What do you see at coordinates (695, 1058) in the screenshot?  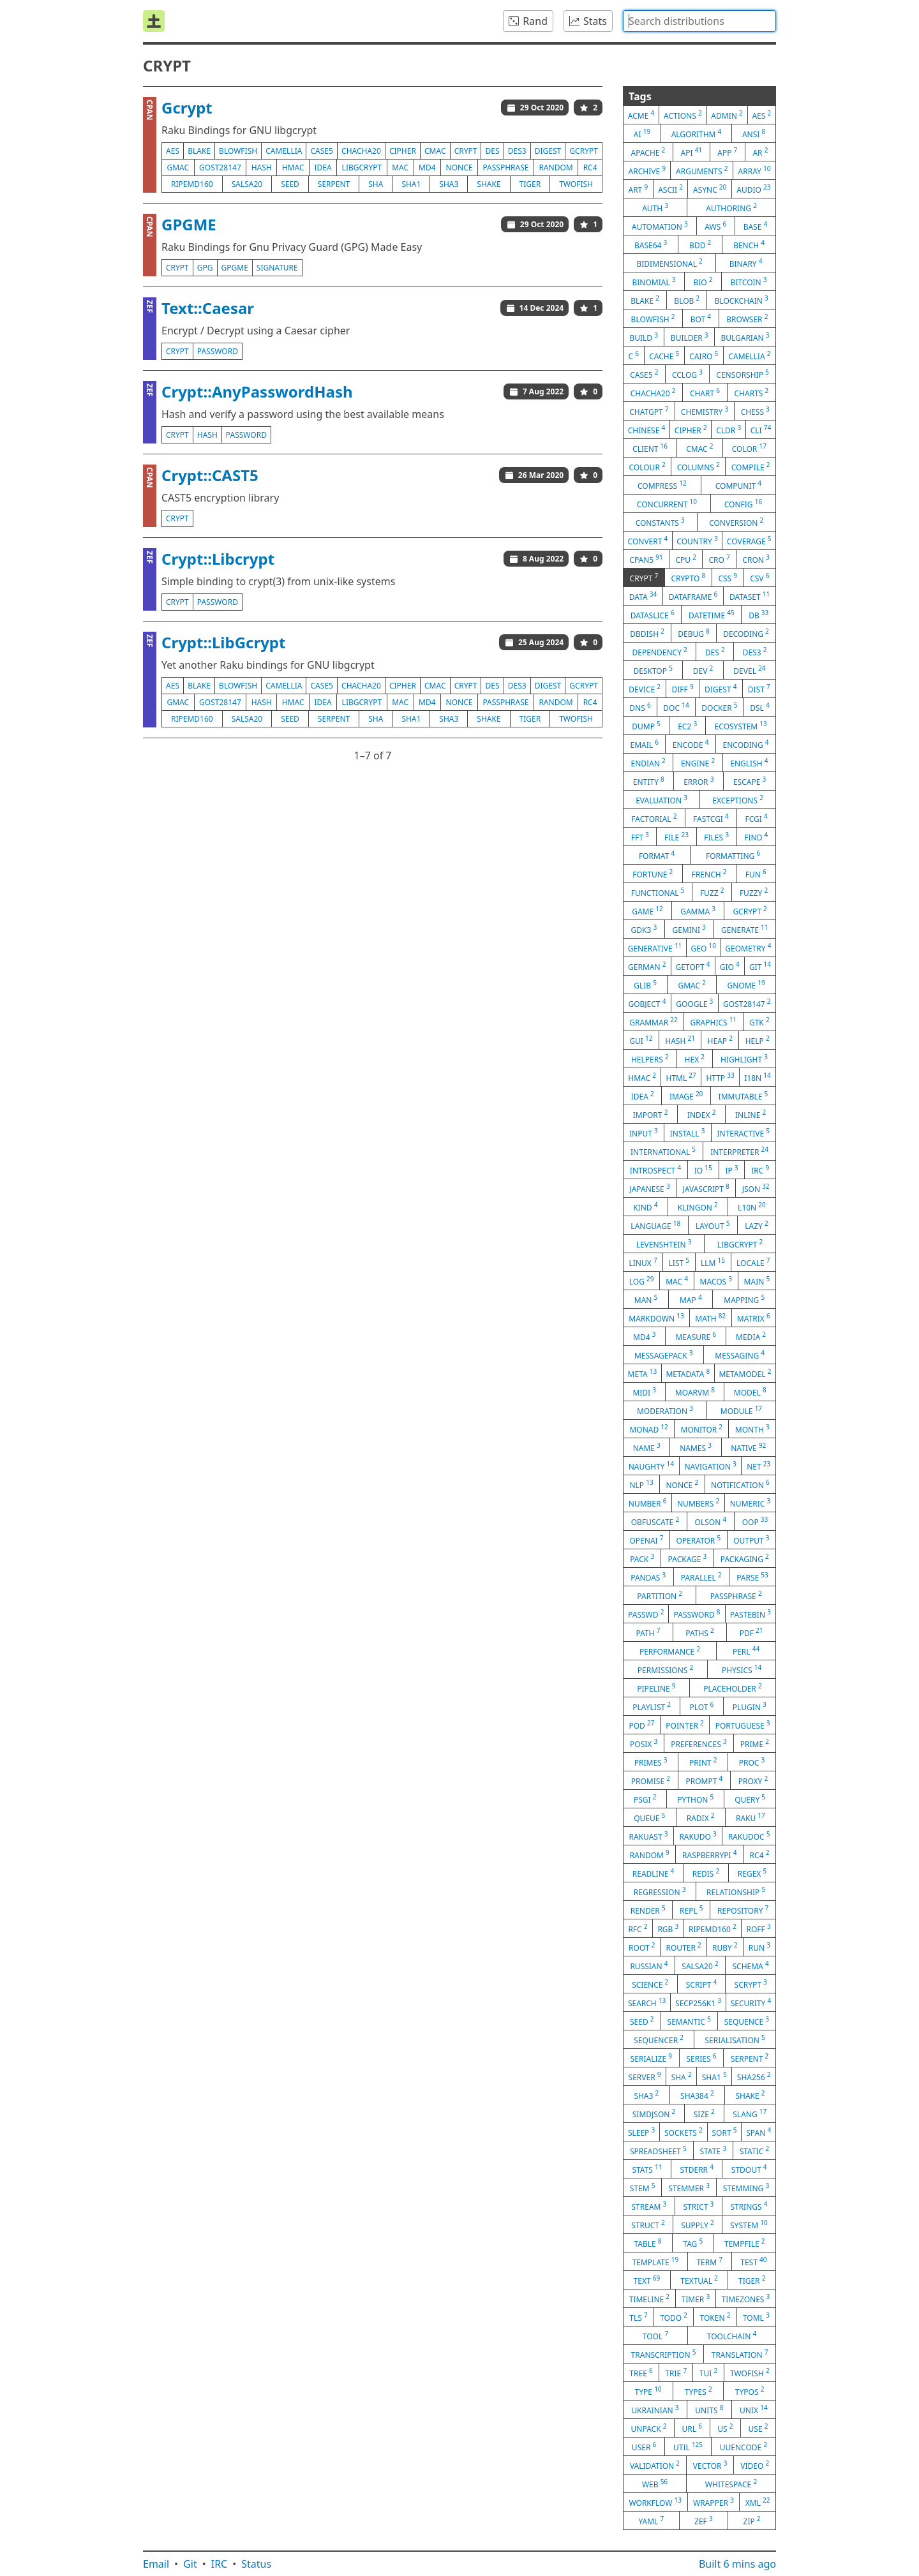 I see `hex` at bounding box center [695, 1058].